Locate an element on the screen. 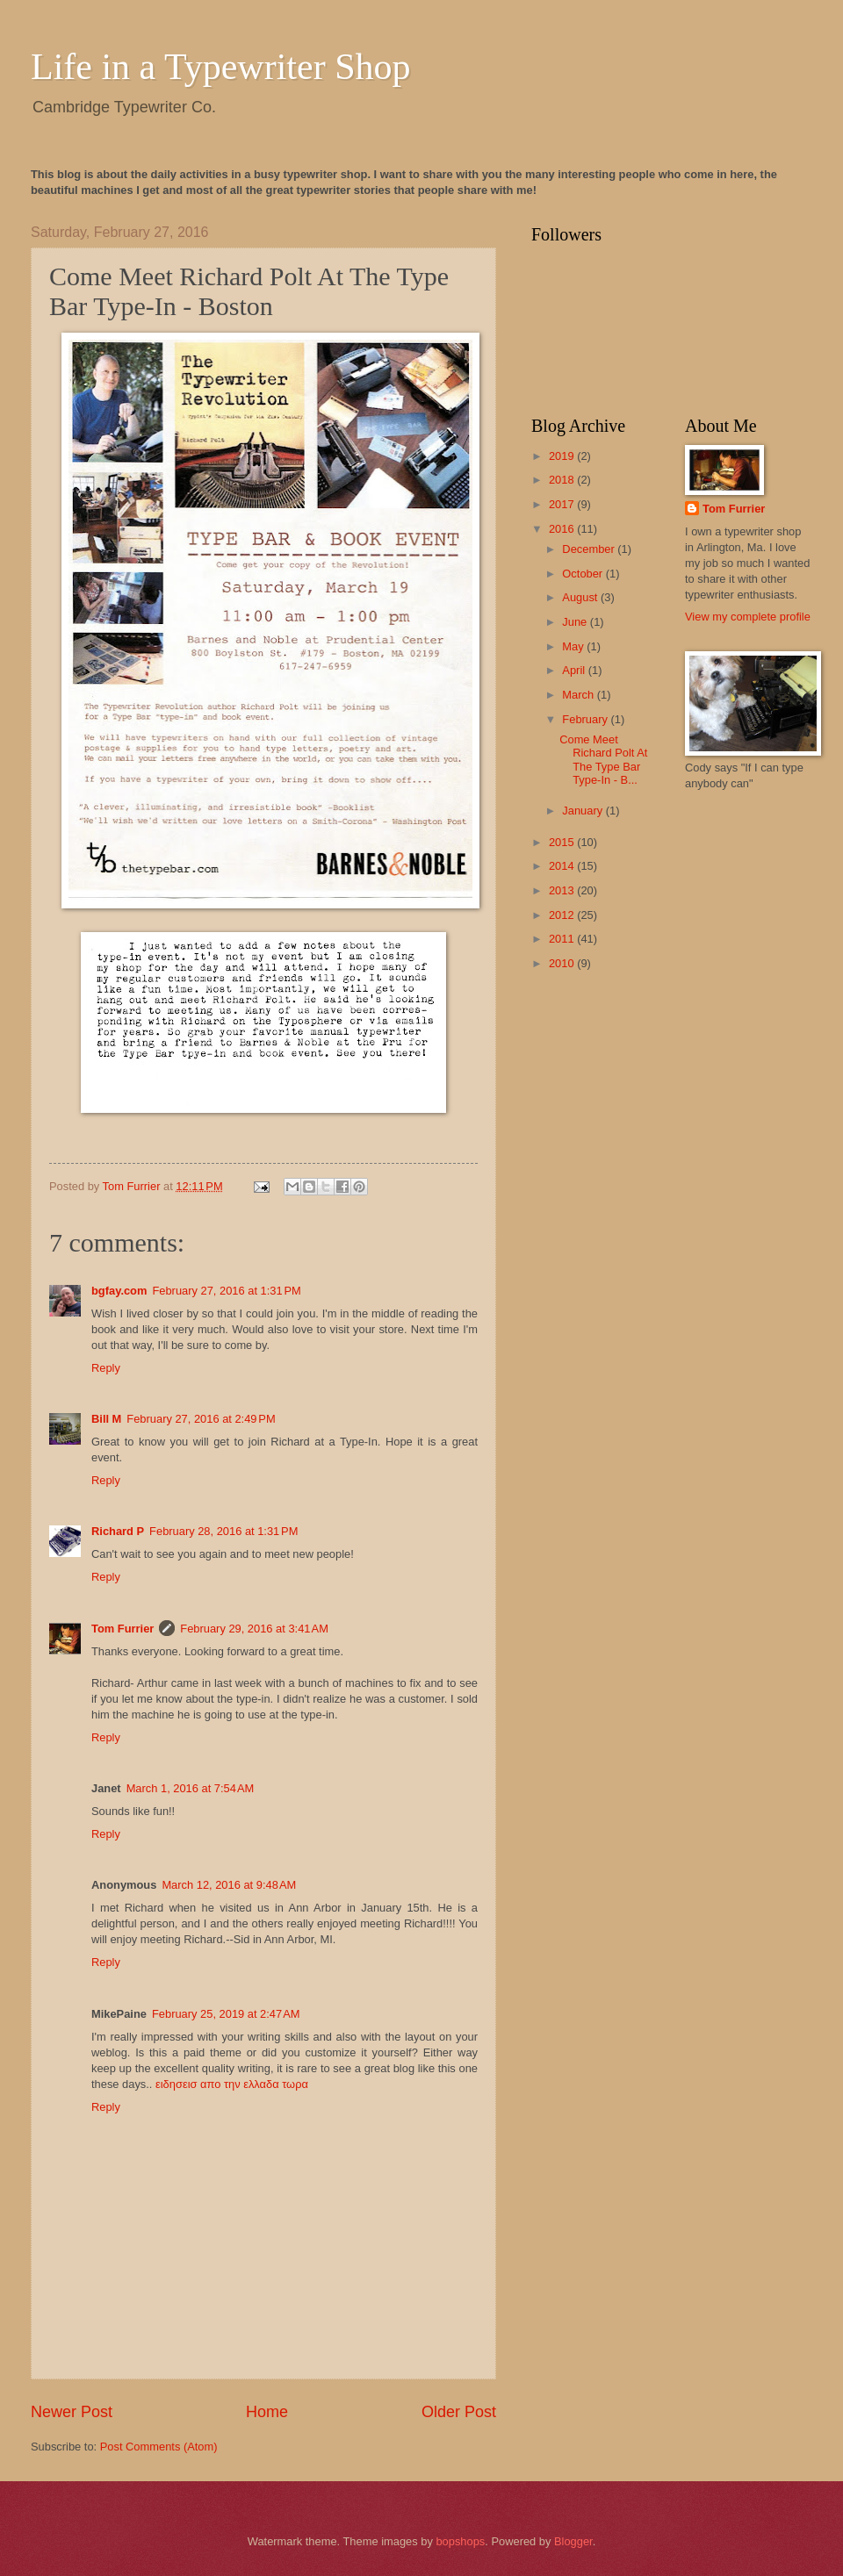  April is located at coordinates (574, 670).